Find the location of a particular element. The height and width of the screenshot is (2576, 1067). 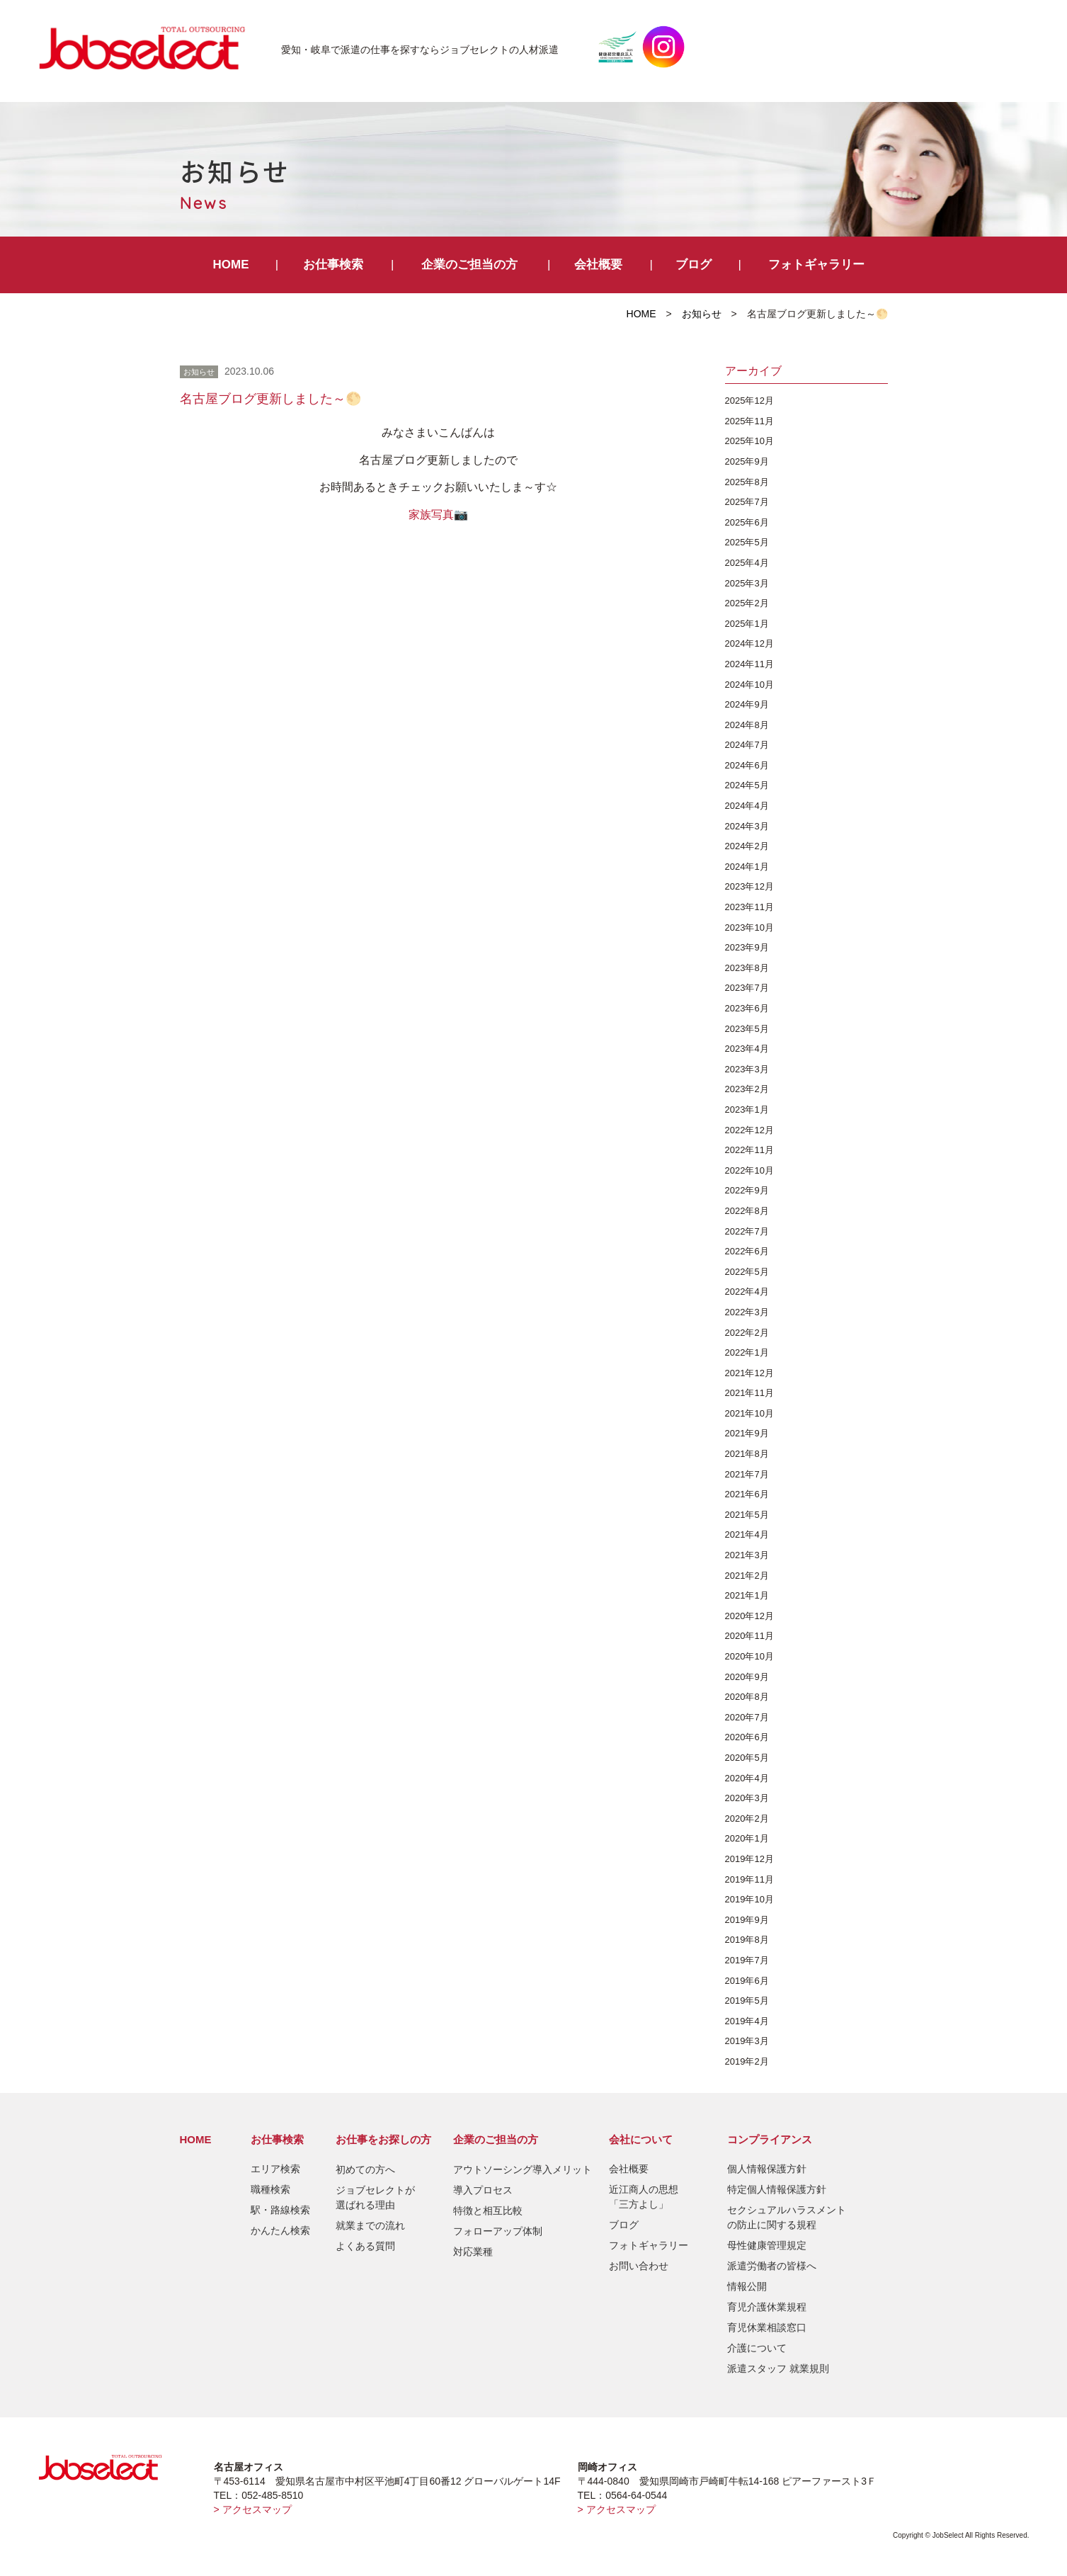

2024年3月 is located at coordinates (747, 826).